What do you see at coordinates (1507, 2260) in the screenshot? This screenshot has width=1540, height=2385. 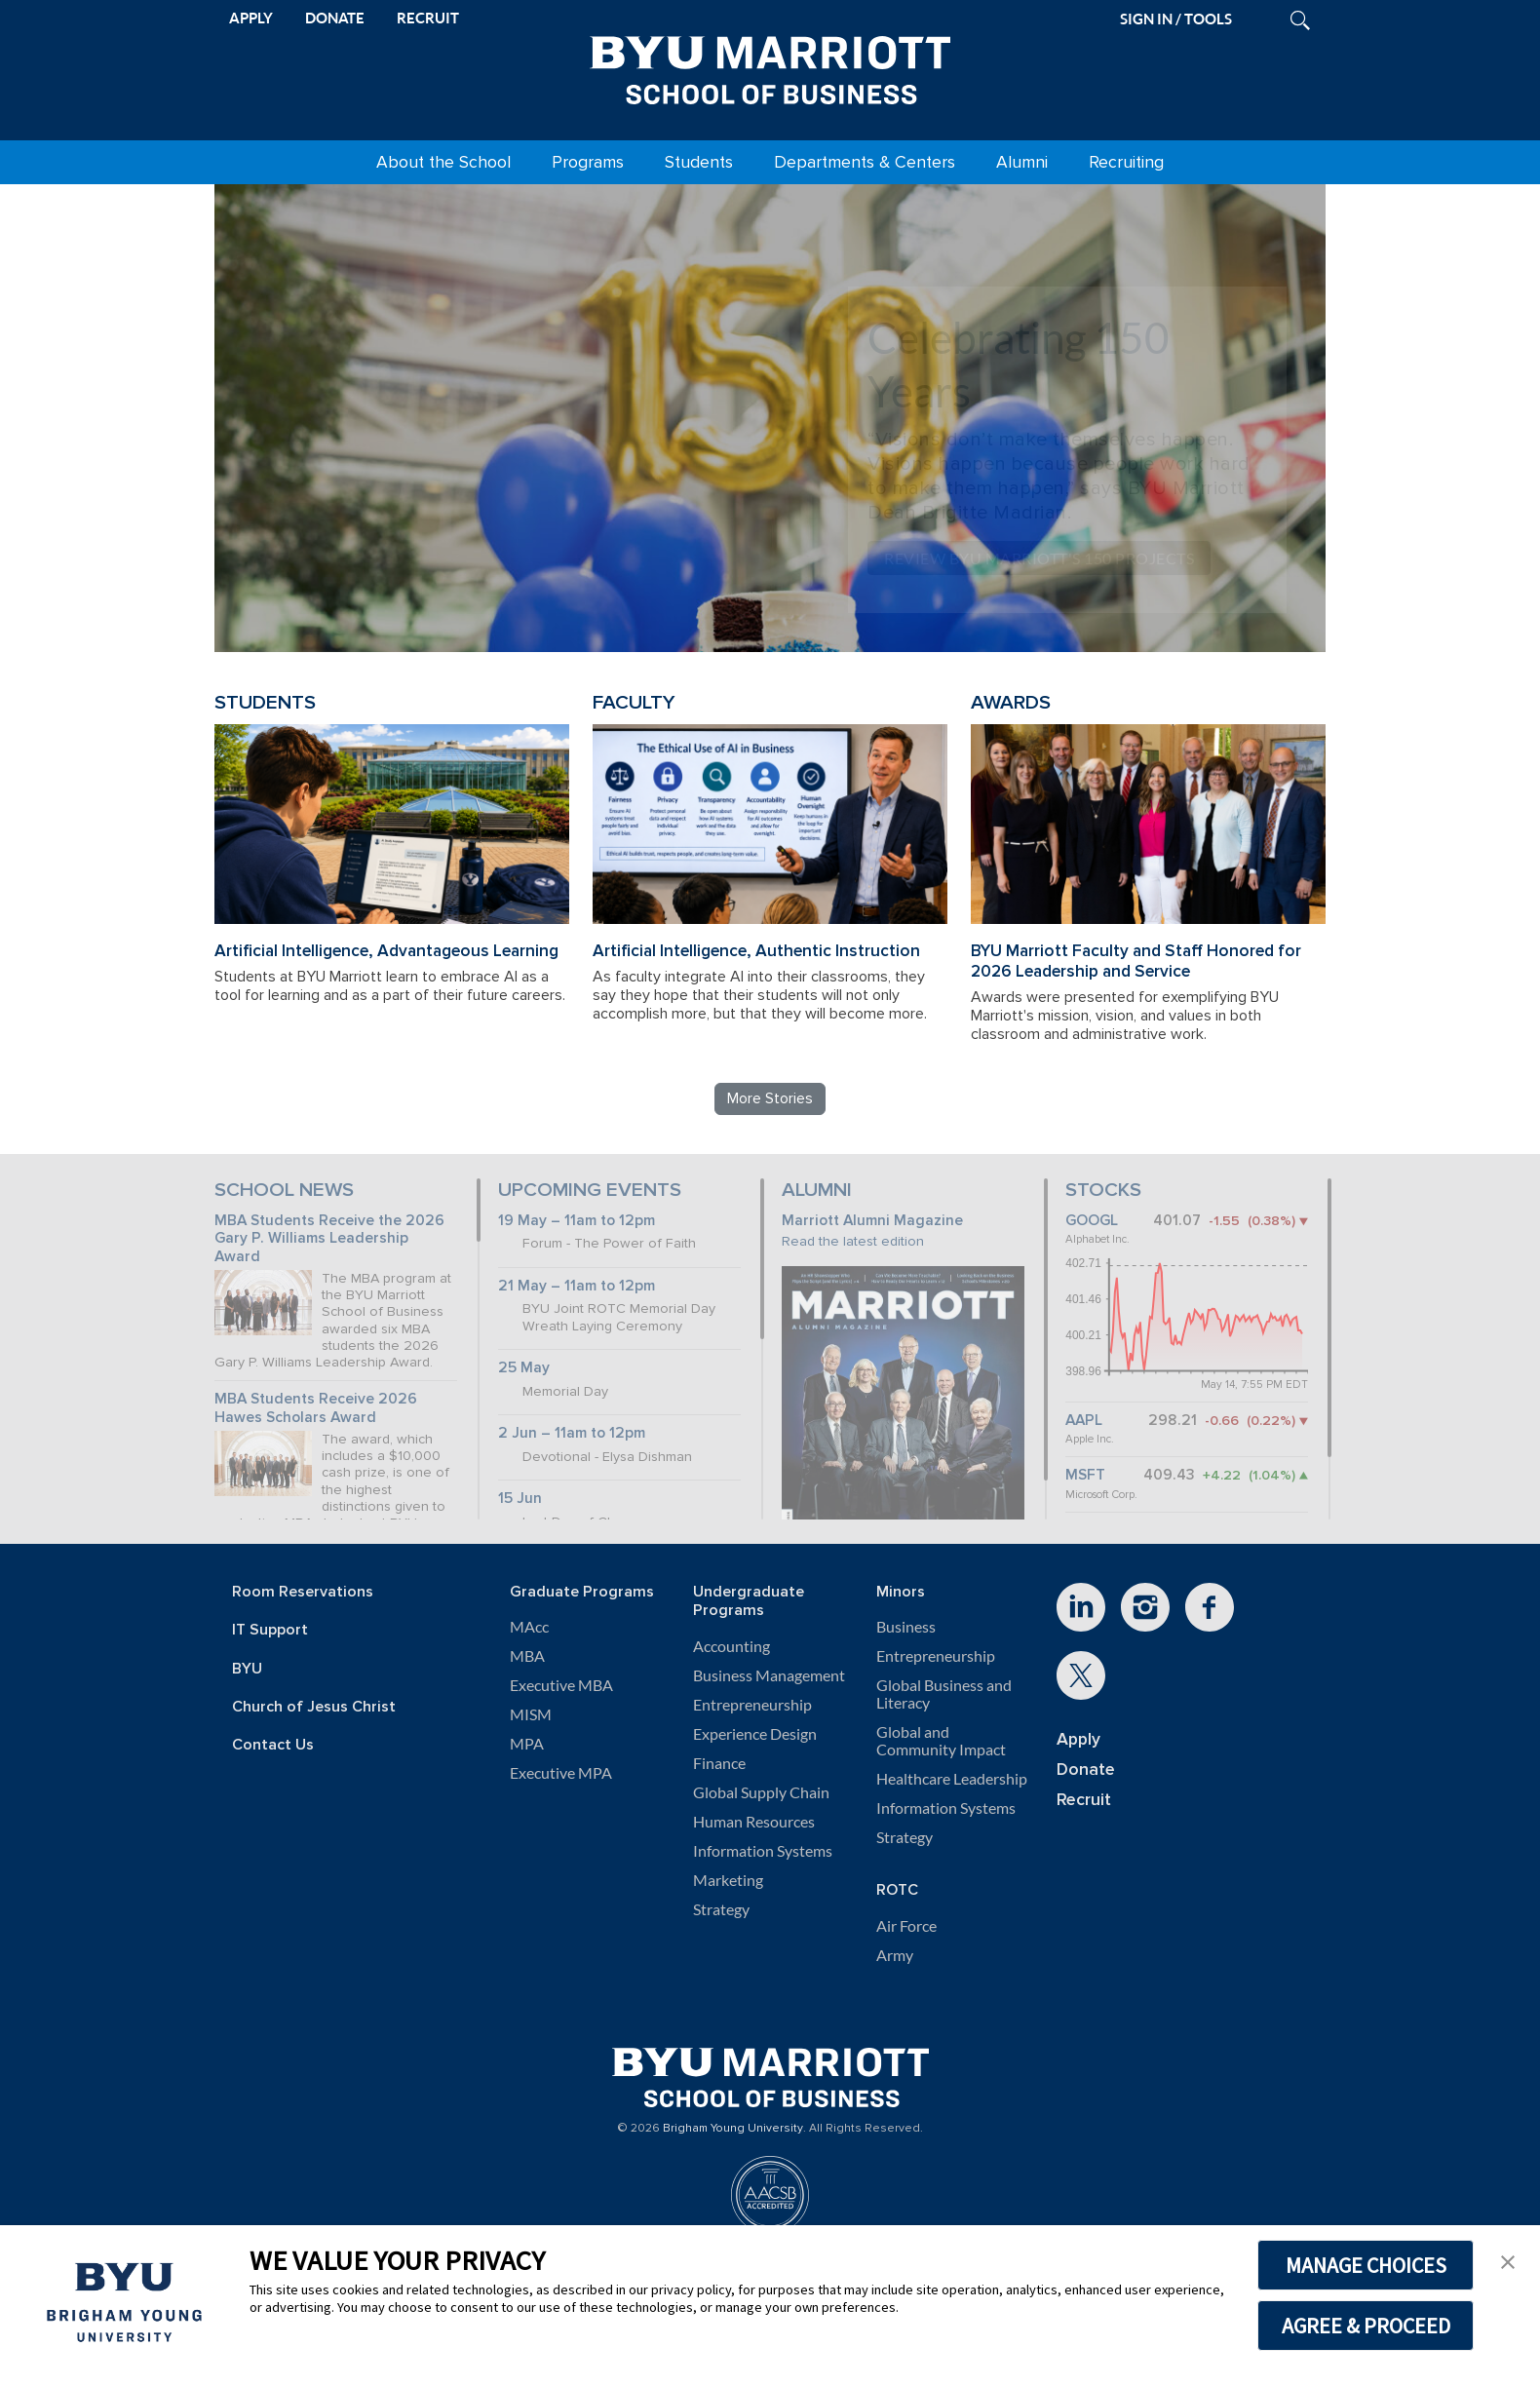 I see `[button]` at bounding box center [1507, 2260].